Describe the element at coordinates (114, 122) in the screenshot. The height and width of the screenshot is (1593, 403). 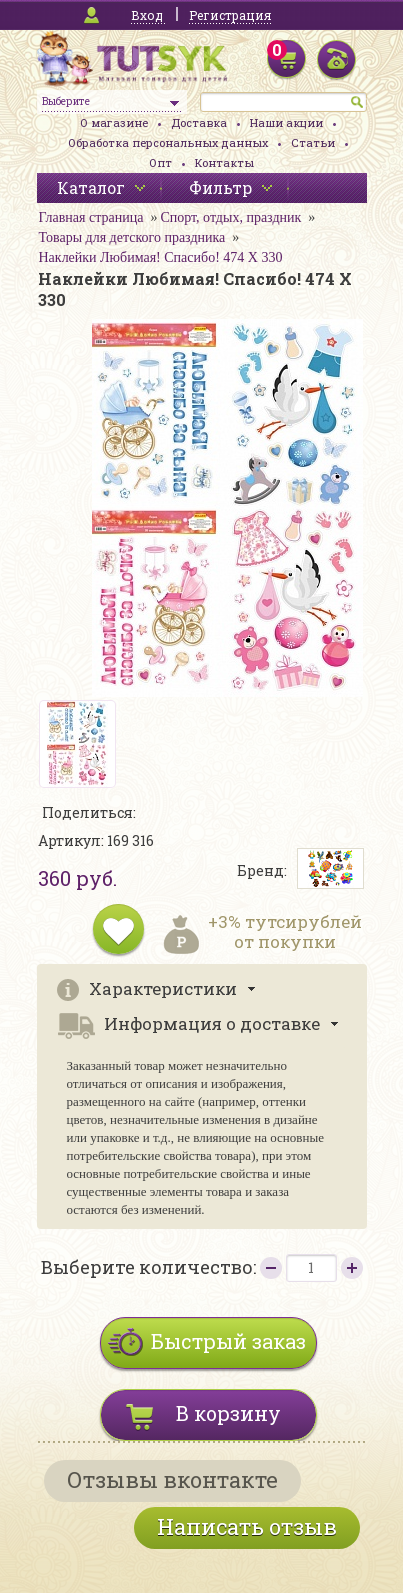
I see `О магазине` at that location.